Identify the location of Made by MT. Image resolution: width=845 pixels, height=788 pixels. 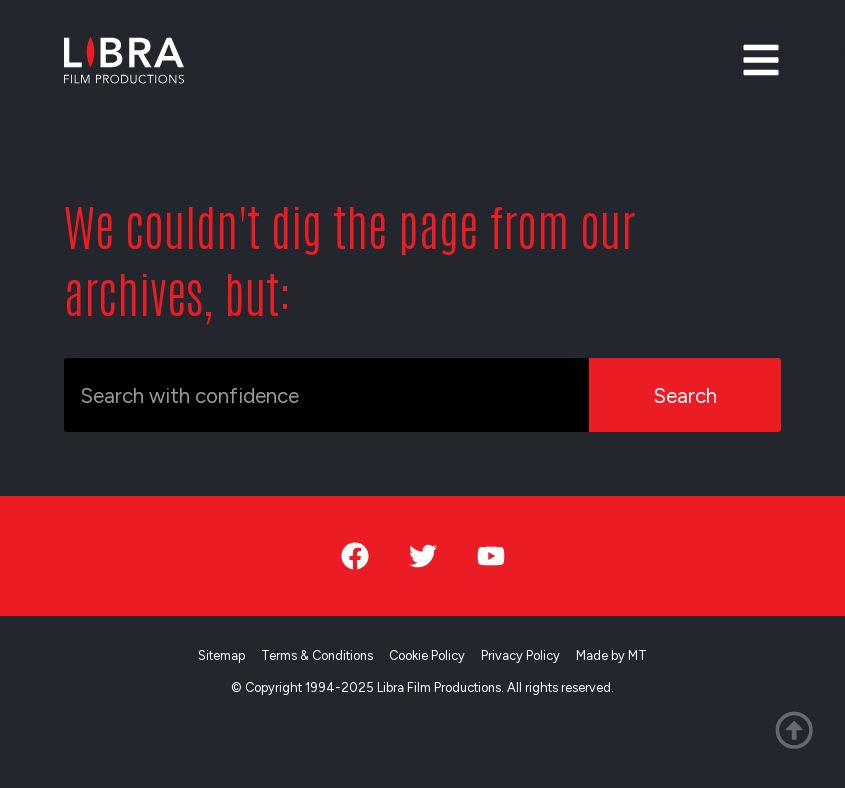
(611, 655).